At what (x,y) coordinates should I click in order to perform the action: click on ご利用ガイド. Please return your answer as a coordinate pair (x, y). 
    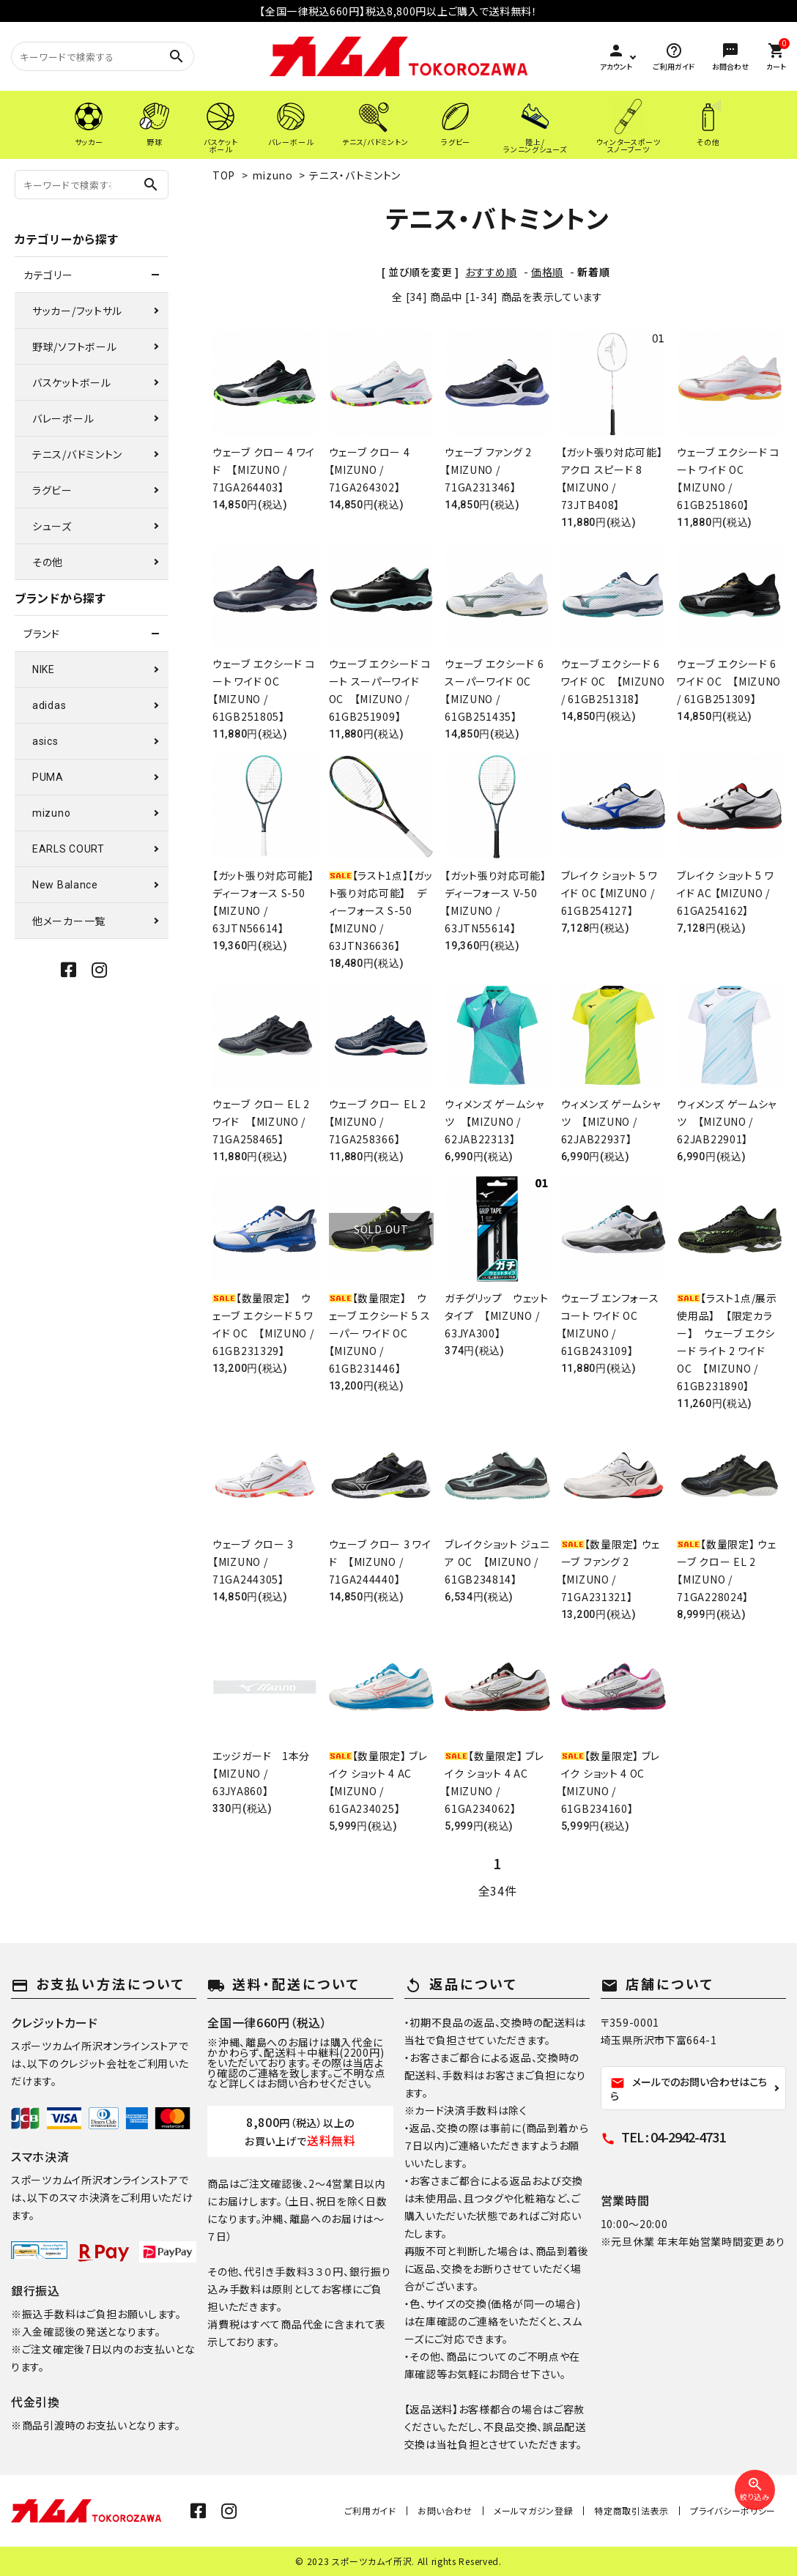
    Looking at the image, I should click on (370, 2510).